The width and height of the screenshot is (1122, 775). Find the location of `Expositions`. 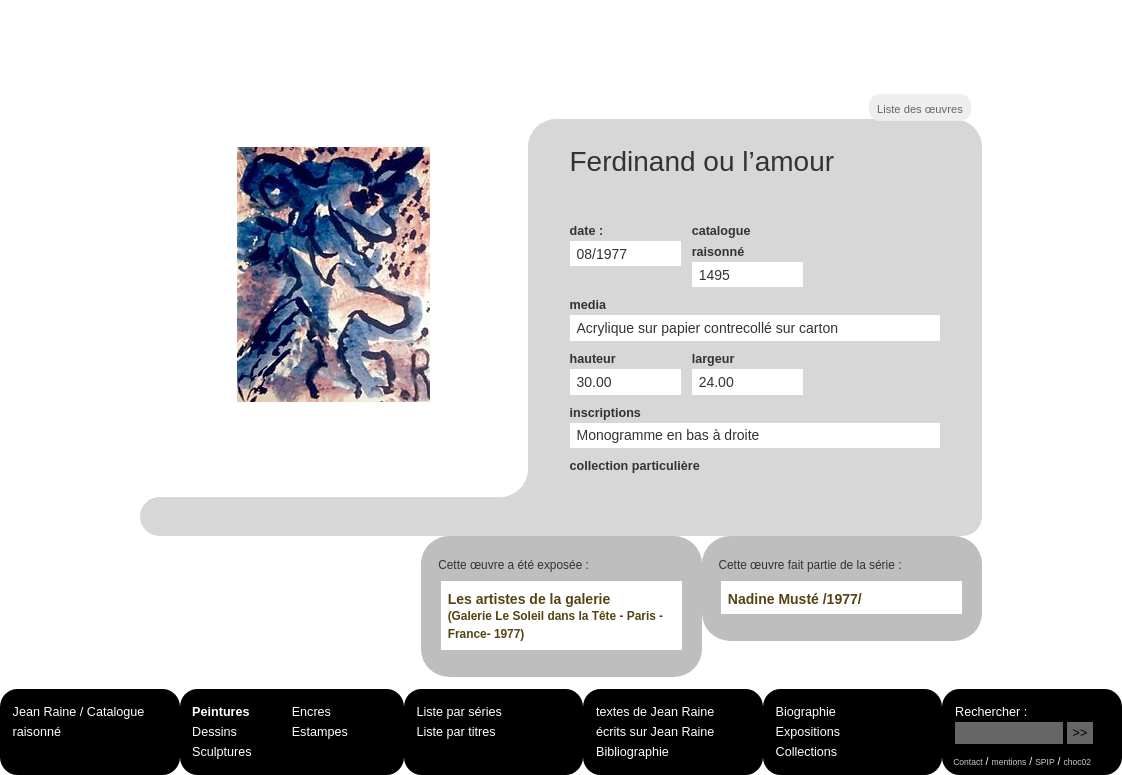

Expositions is located at coordinates (808, 732).